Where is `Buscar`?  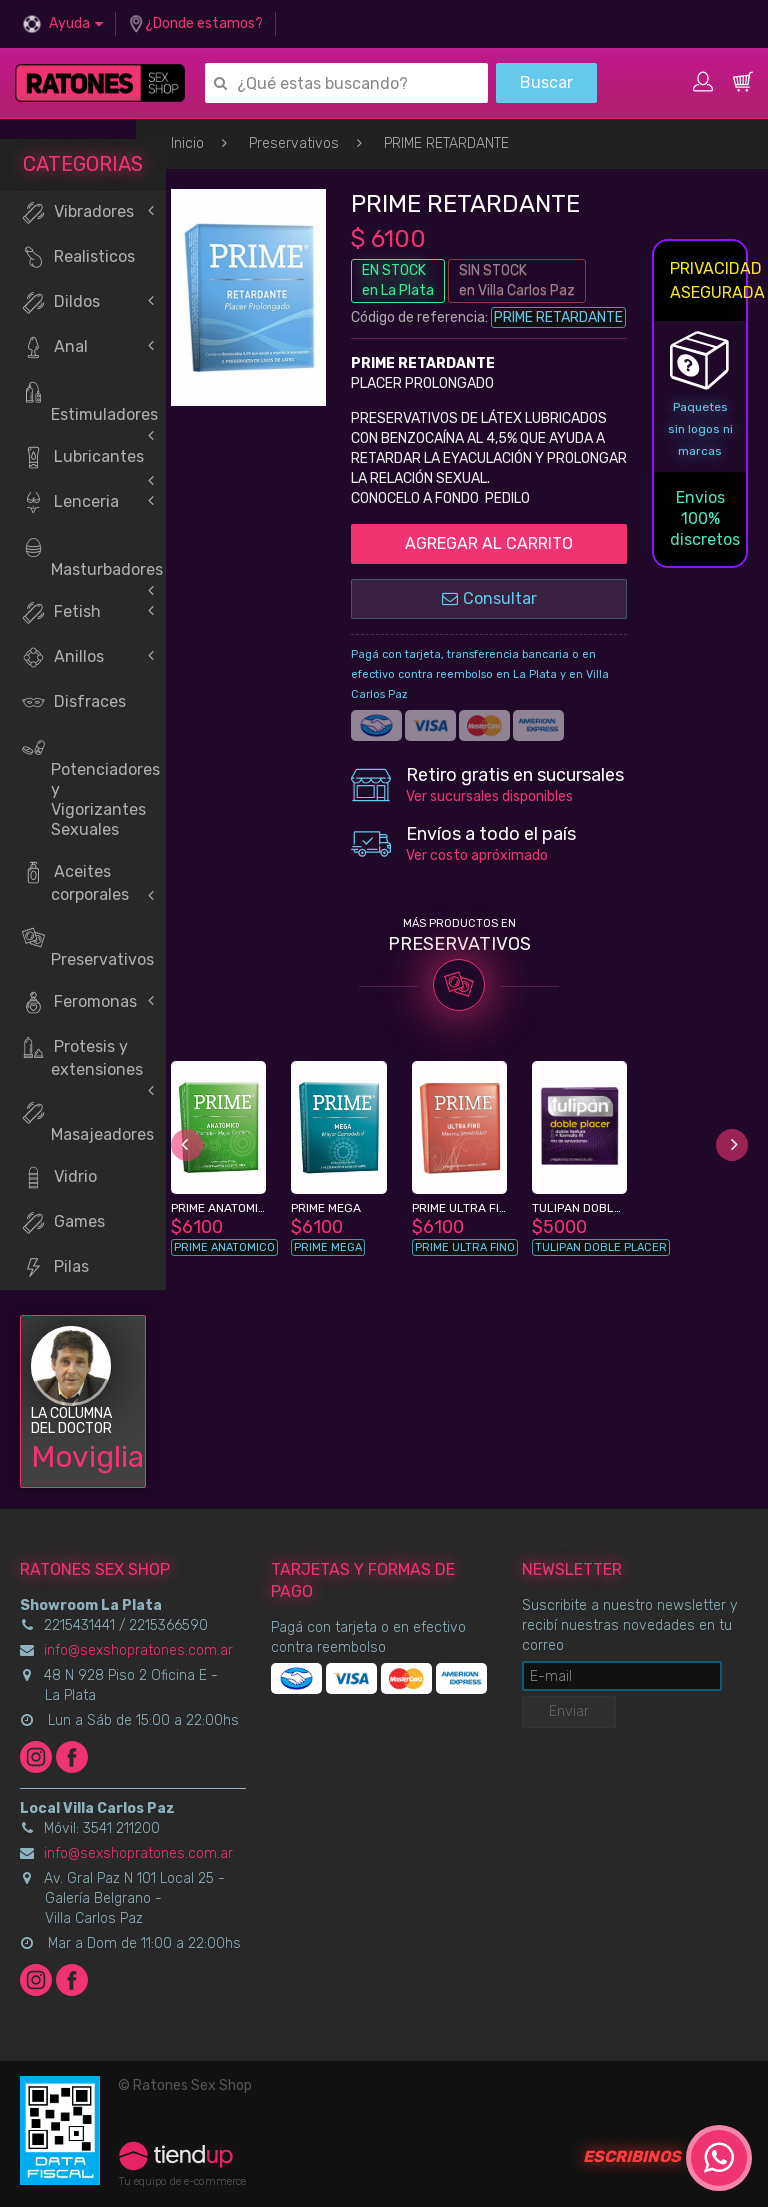 Buscar is located at coordinates (546, 82).